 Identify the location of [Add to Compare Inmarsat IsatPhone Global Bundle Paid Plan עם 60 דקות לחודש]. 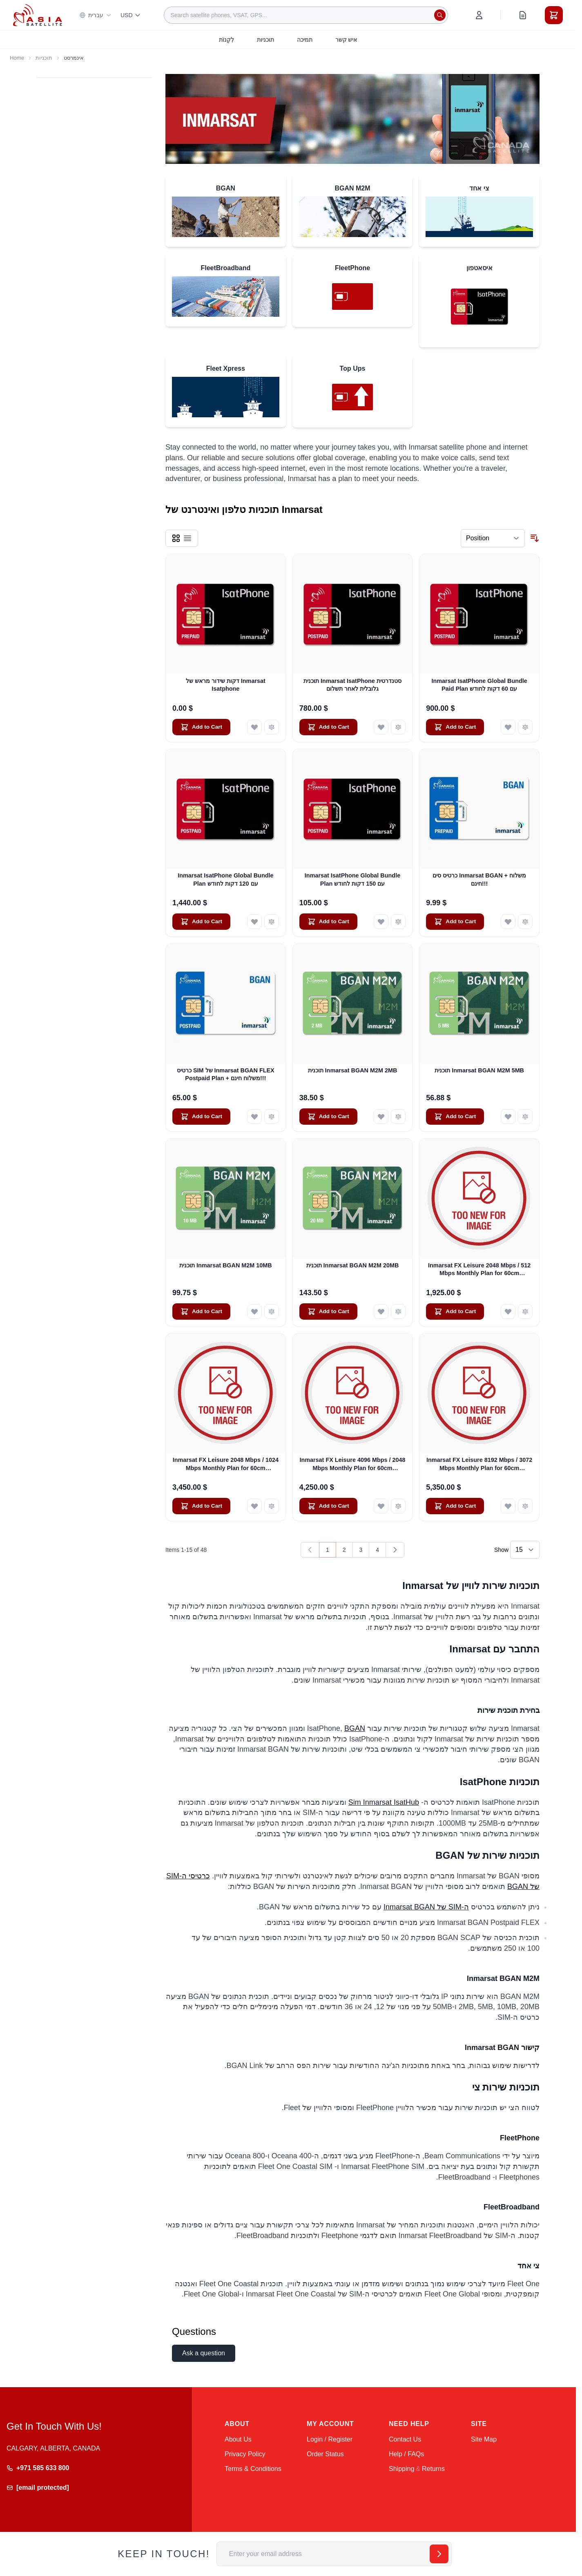
(525, 727).